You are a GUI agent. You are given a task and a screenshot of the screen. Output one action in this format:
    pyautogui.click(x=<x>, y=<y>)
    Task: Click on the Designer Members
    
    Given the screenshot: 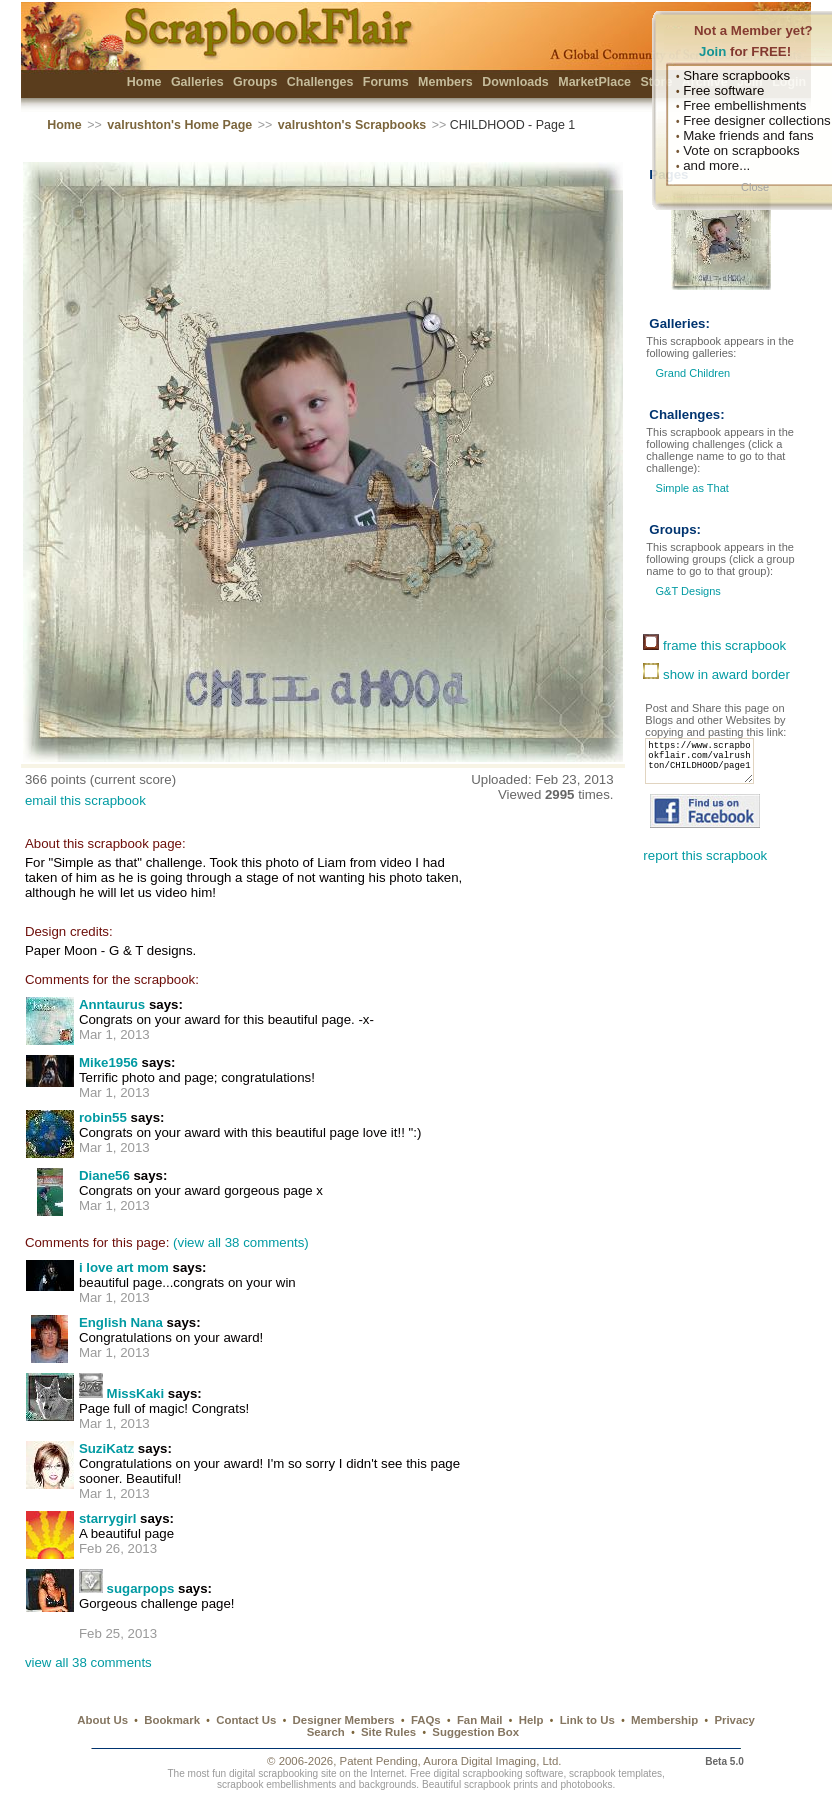 What is the action you would take?
    pyautogui.click(x=344, y=1720)
    